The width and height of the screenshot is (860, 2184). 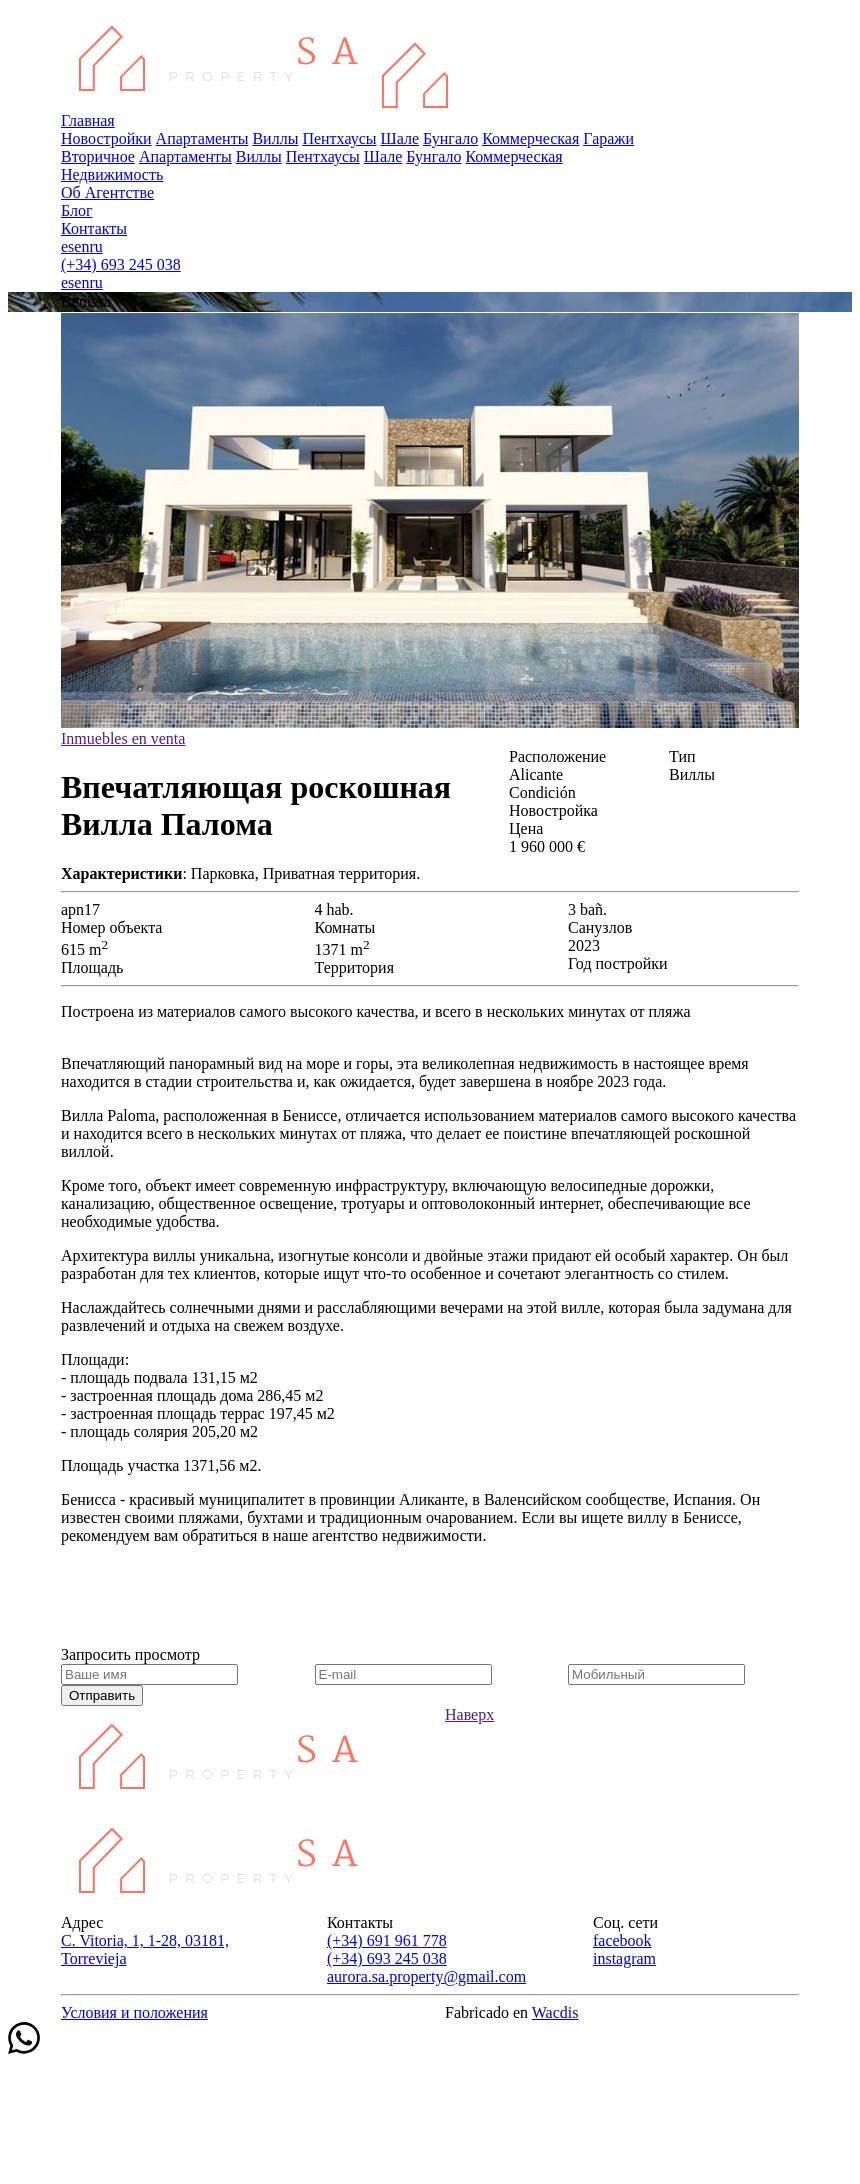 I want to click on Контакты, so click(x=94, y=228).